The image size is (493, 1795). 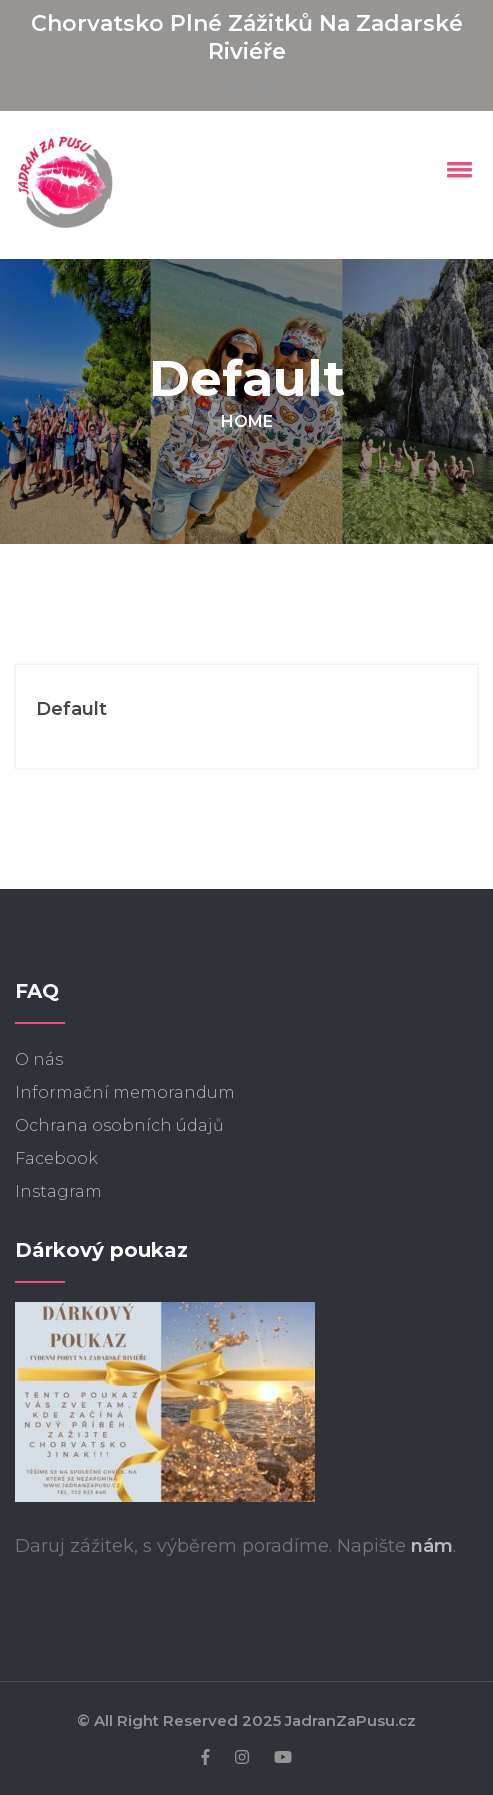 I want to click on Default, so click(x=71, y=709).